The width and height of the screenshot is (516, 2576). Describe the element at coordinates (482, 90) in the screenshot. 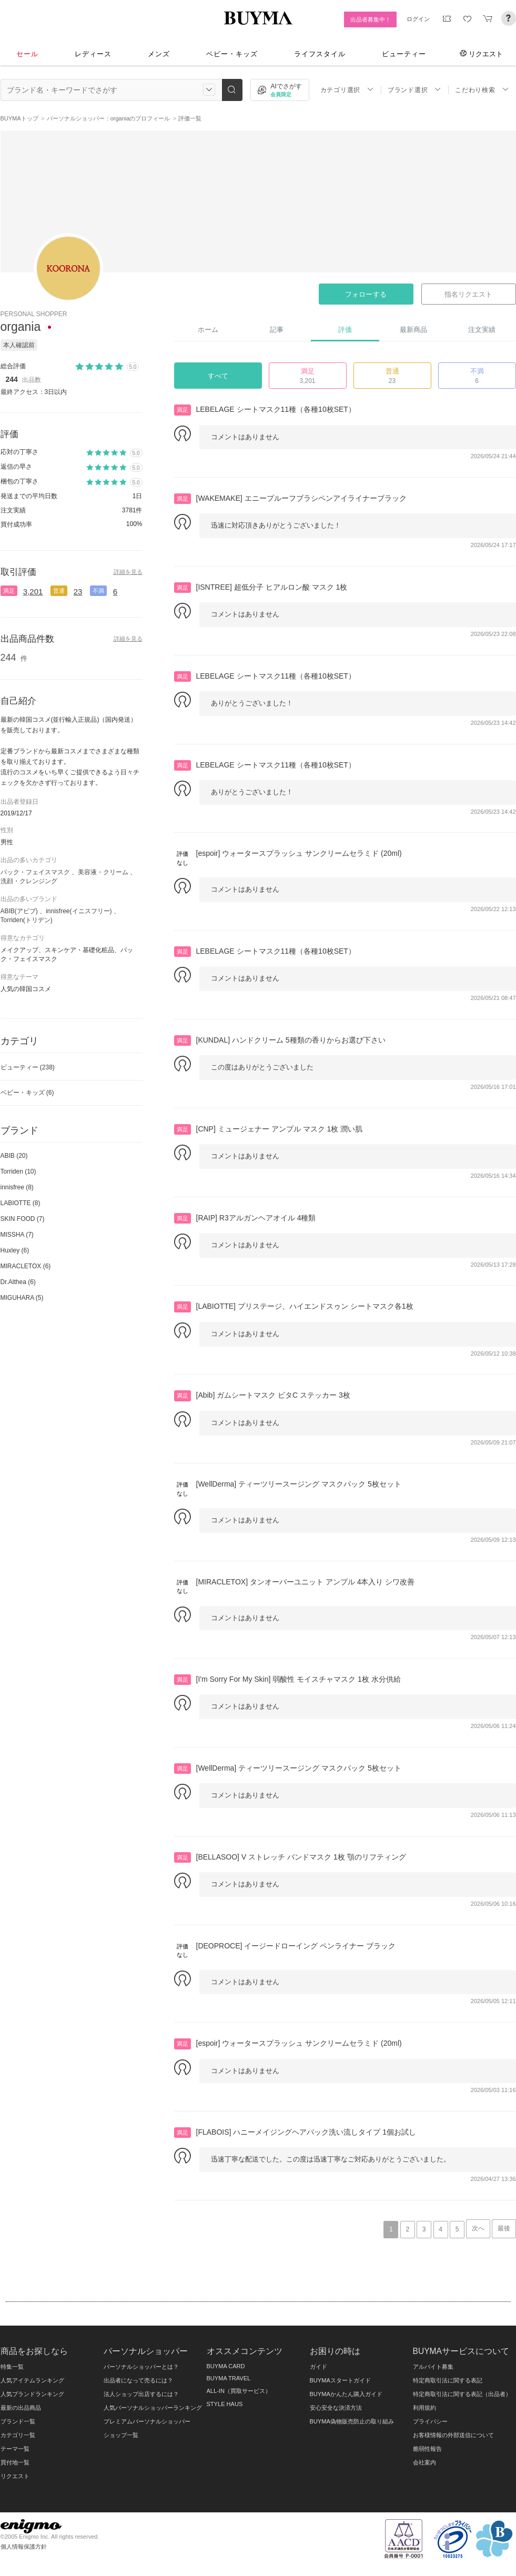

I see `こだわり検索` at that location.